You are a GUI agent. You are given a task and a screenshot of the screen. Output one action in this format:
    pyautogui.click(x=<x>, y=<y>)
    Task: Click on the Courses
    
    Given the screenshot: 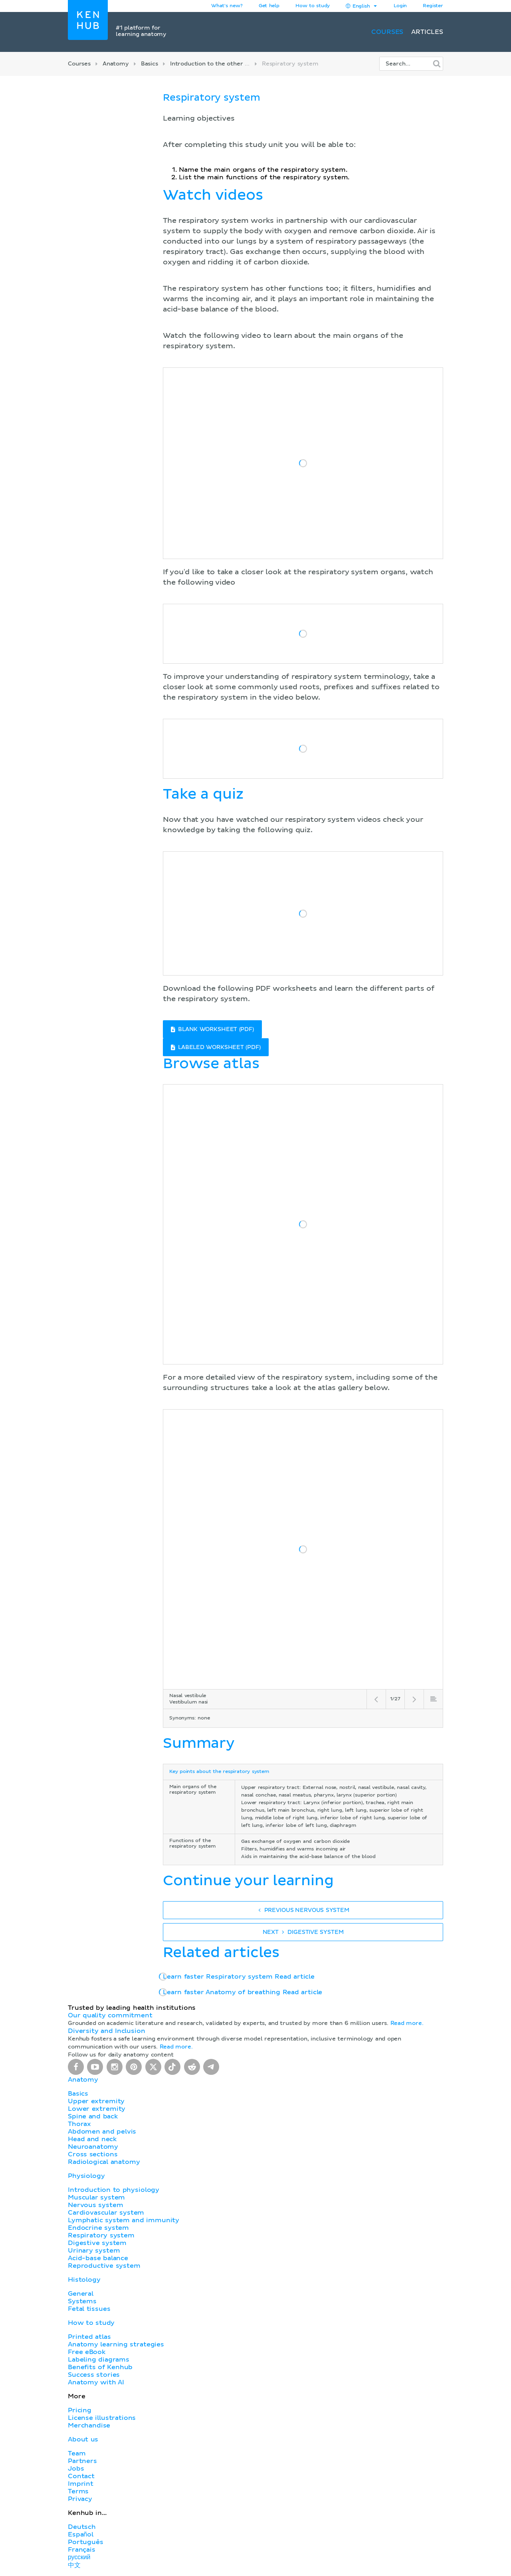 What is the action you would take?
    pyautogui.click(x=387, y=32)
    